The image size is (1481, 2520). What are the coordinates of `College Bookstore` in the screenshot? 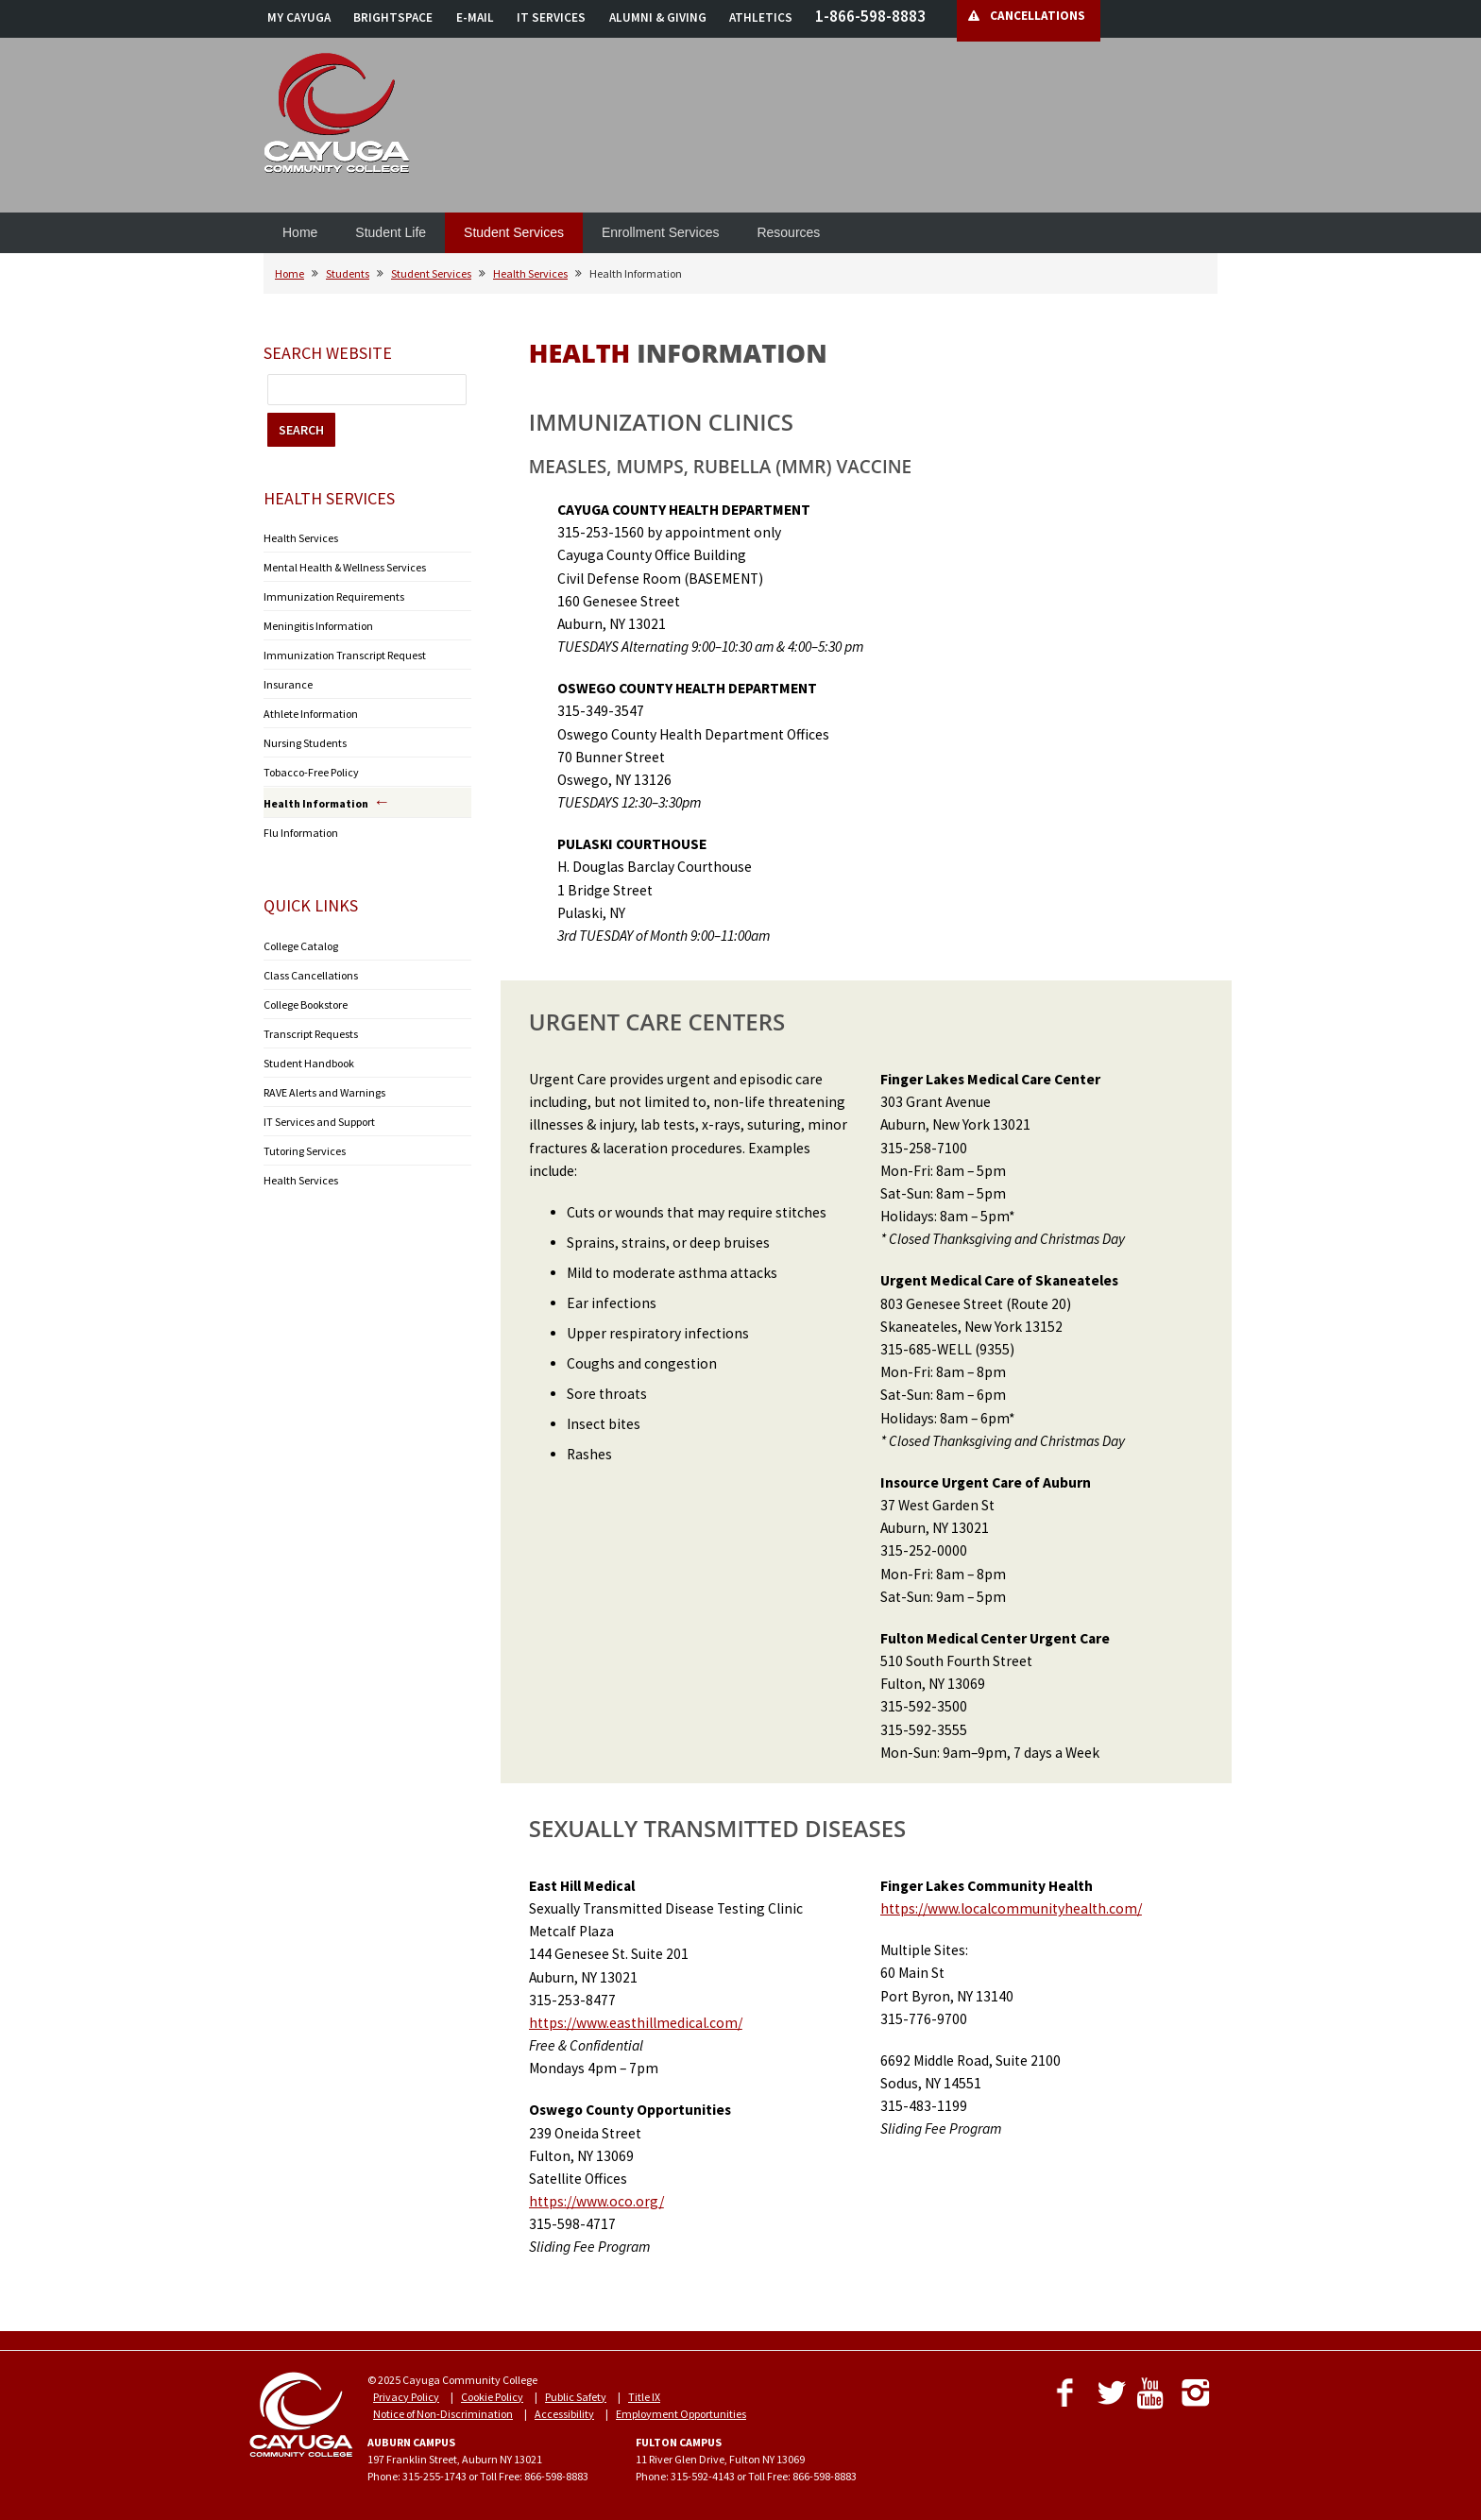 It's located at (306, 1004).